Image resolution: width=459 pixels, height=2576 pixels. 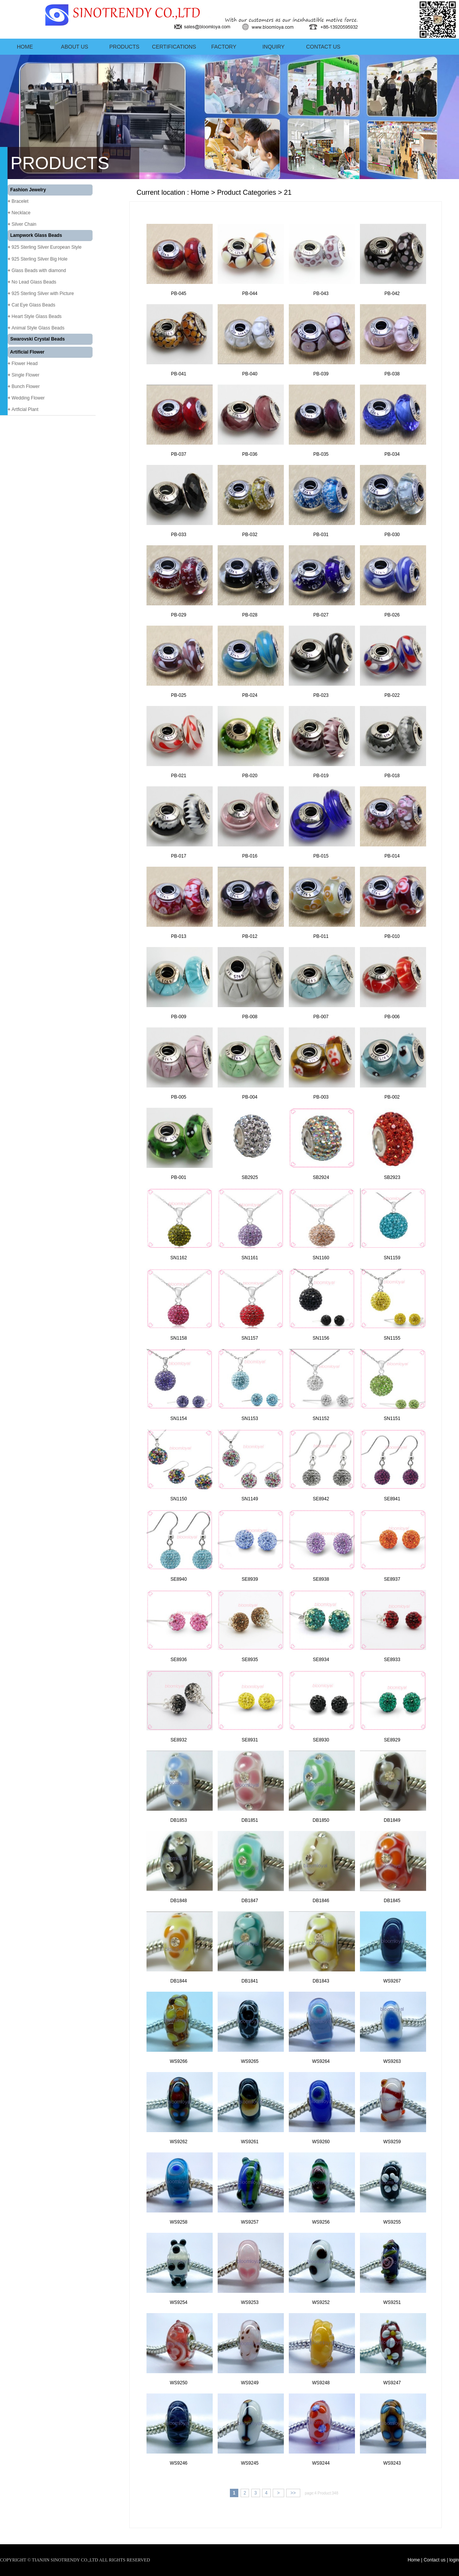 What do you see at coordinates (287, 192) in the screenshot?
I see `21` at bounding box center [287, 192].